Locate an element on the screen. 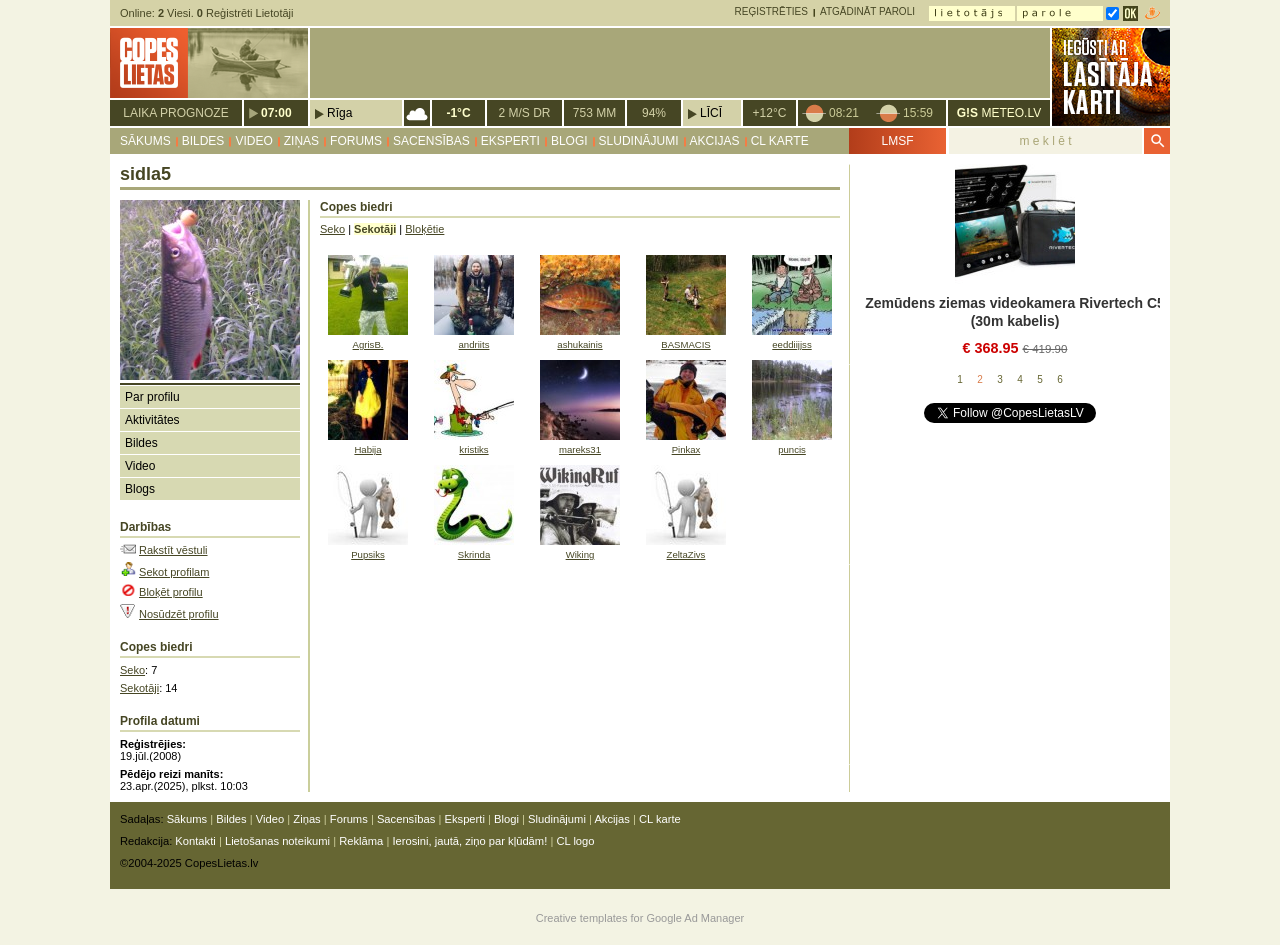  Akcijas is located at coordinates (715, 141).